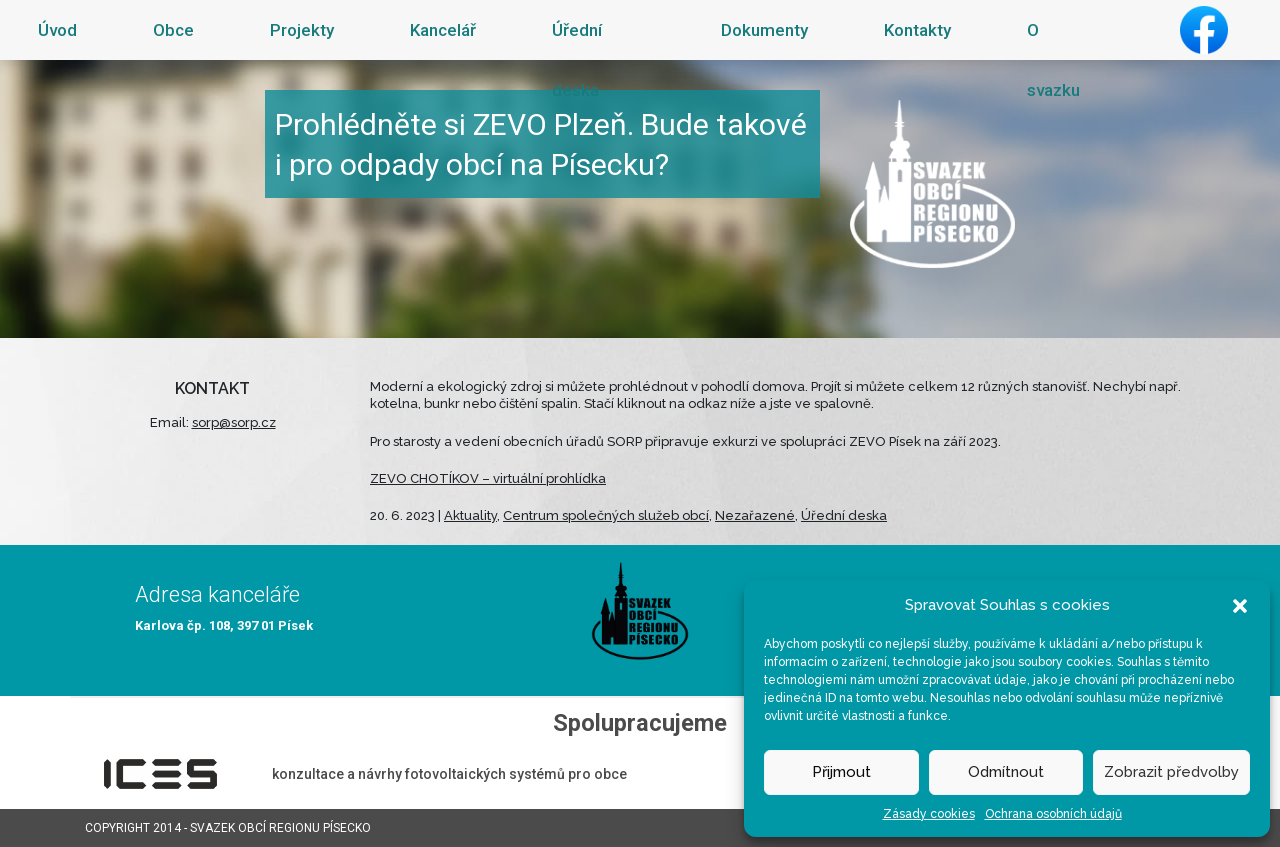  Describe the element at coordinates (1240, 605) in the screenshot. I see `[button]` at that location.